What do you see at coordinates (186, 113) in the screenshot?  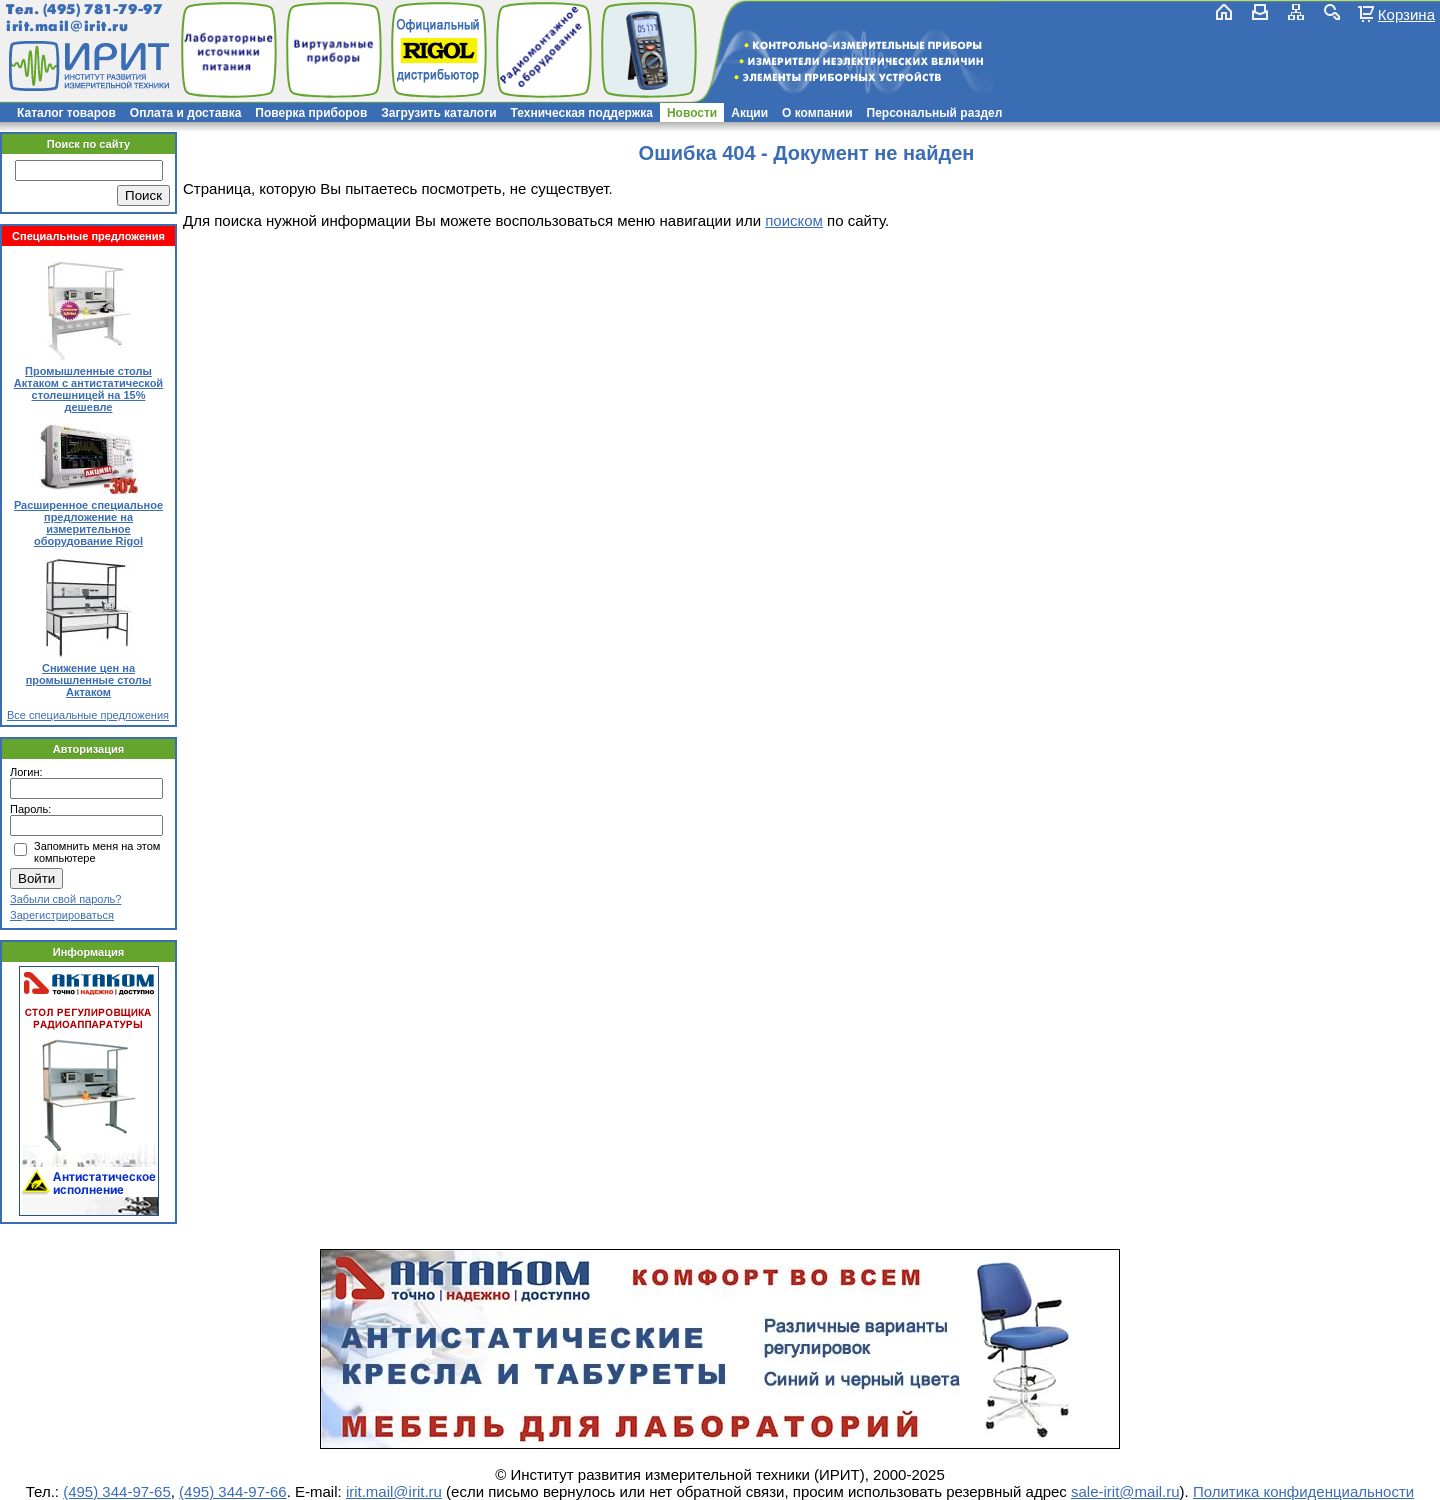 I see `Оплата и доставка` at bounding box center [186, 113].